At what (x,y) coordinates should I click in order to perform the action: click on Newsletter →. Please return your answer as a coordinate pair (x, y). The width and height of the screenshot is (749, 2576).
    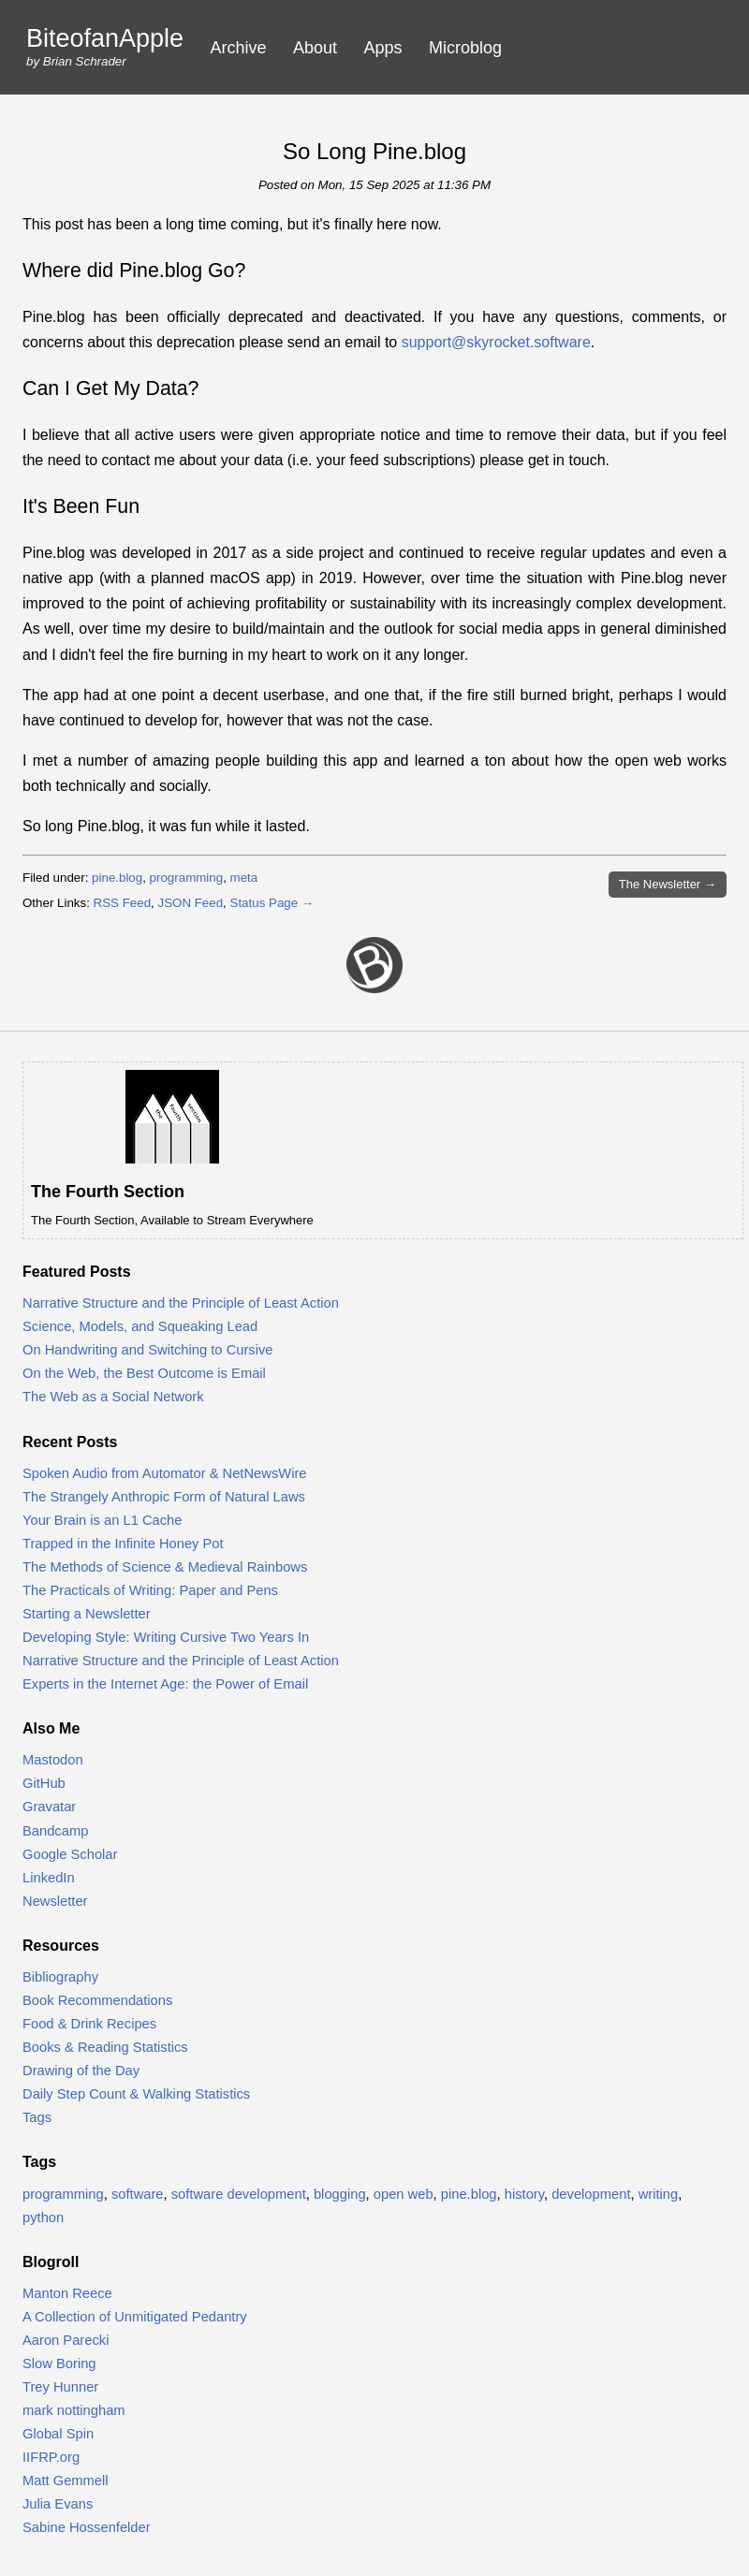
    Looking at the image, I should click on (667, 884).